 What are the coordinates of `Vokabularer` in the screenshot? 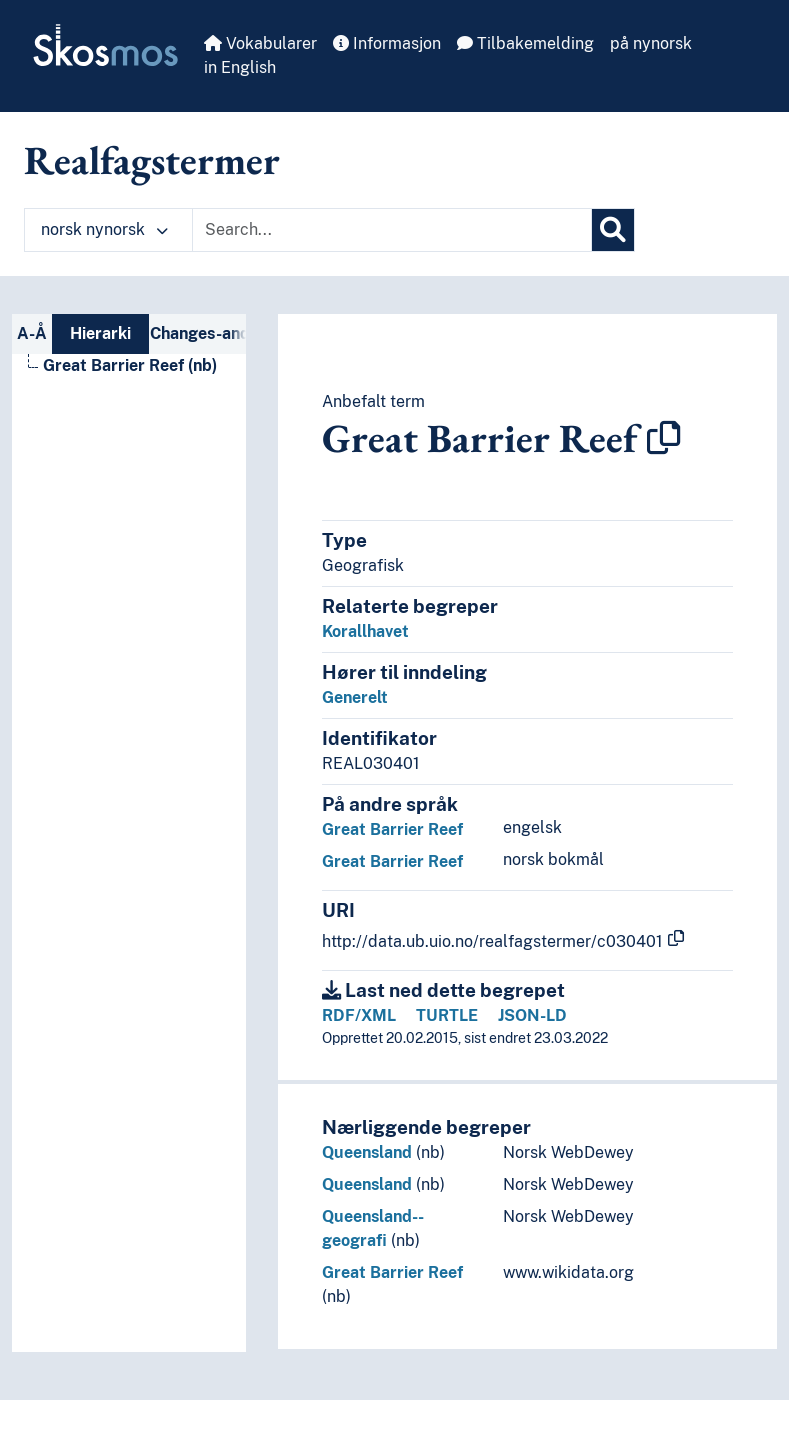 It's located at (260, 43).